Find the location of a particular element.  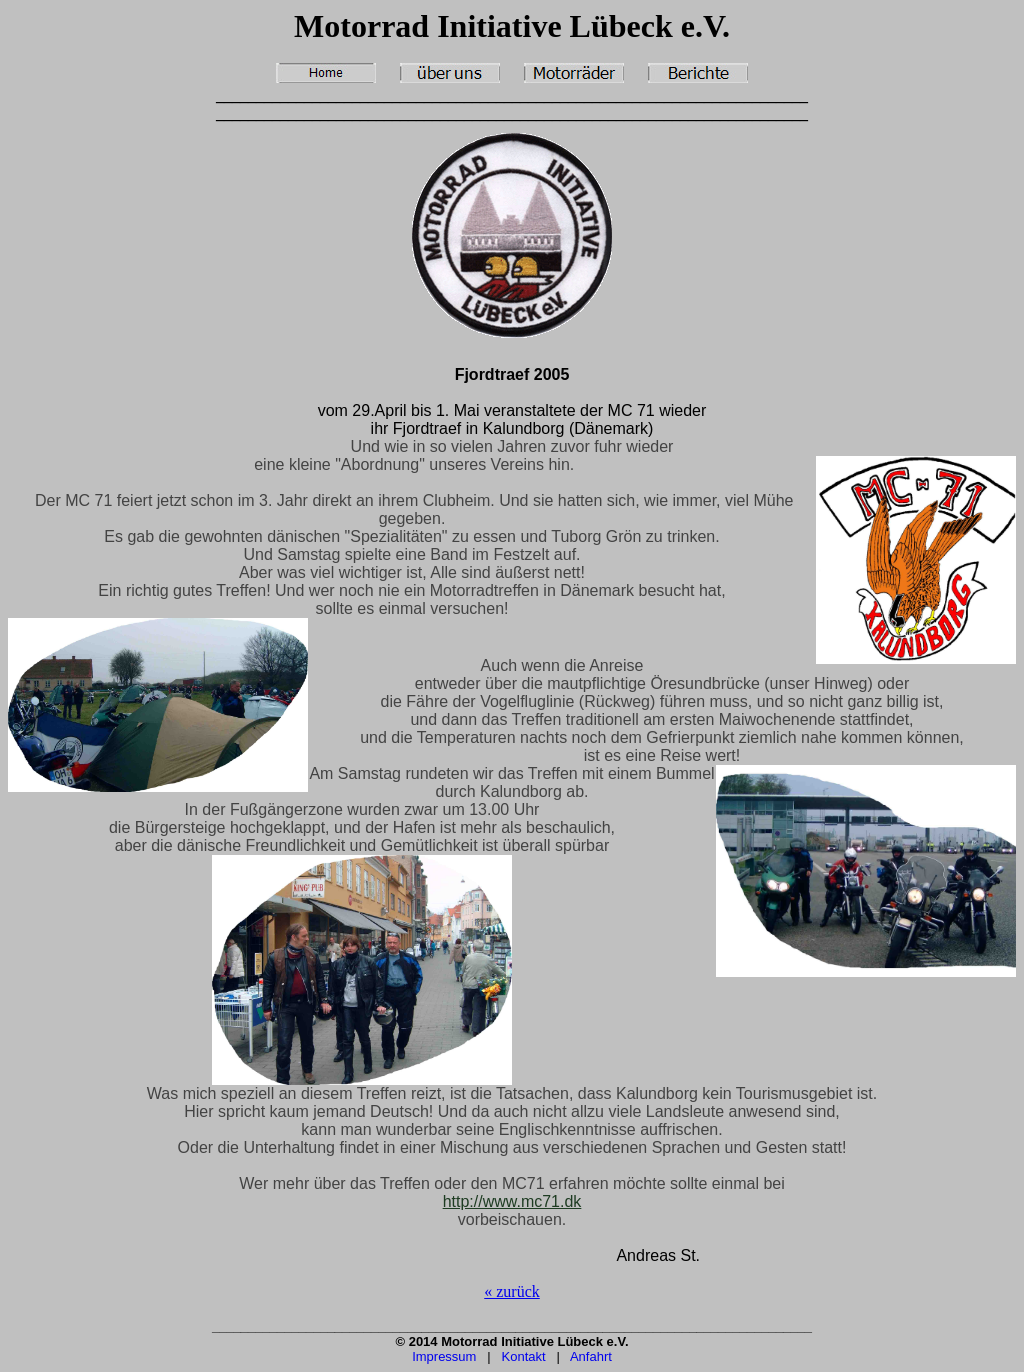

http://www.mc71.dk is located at coordinates (512, 1201).